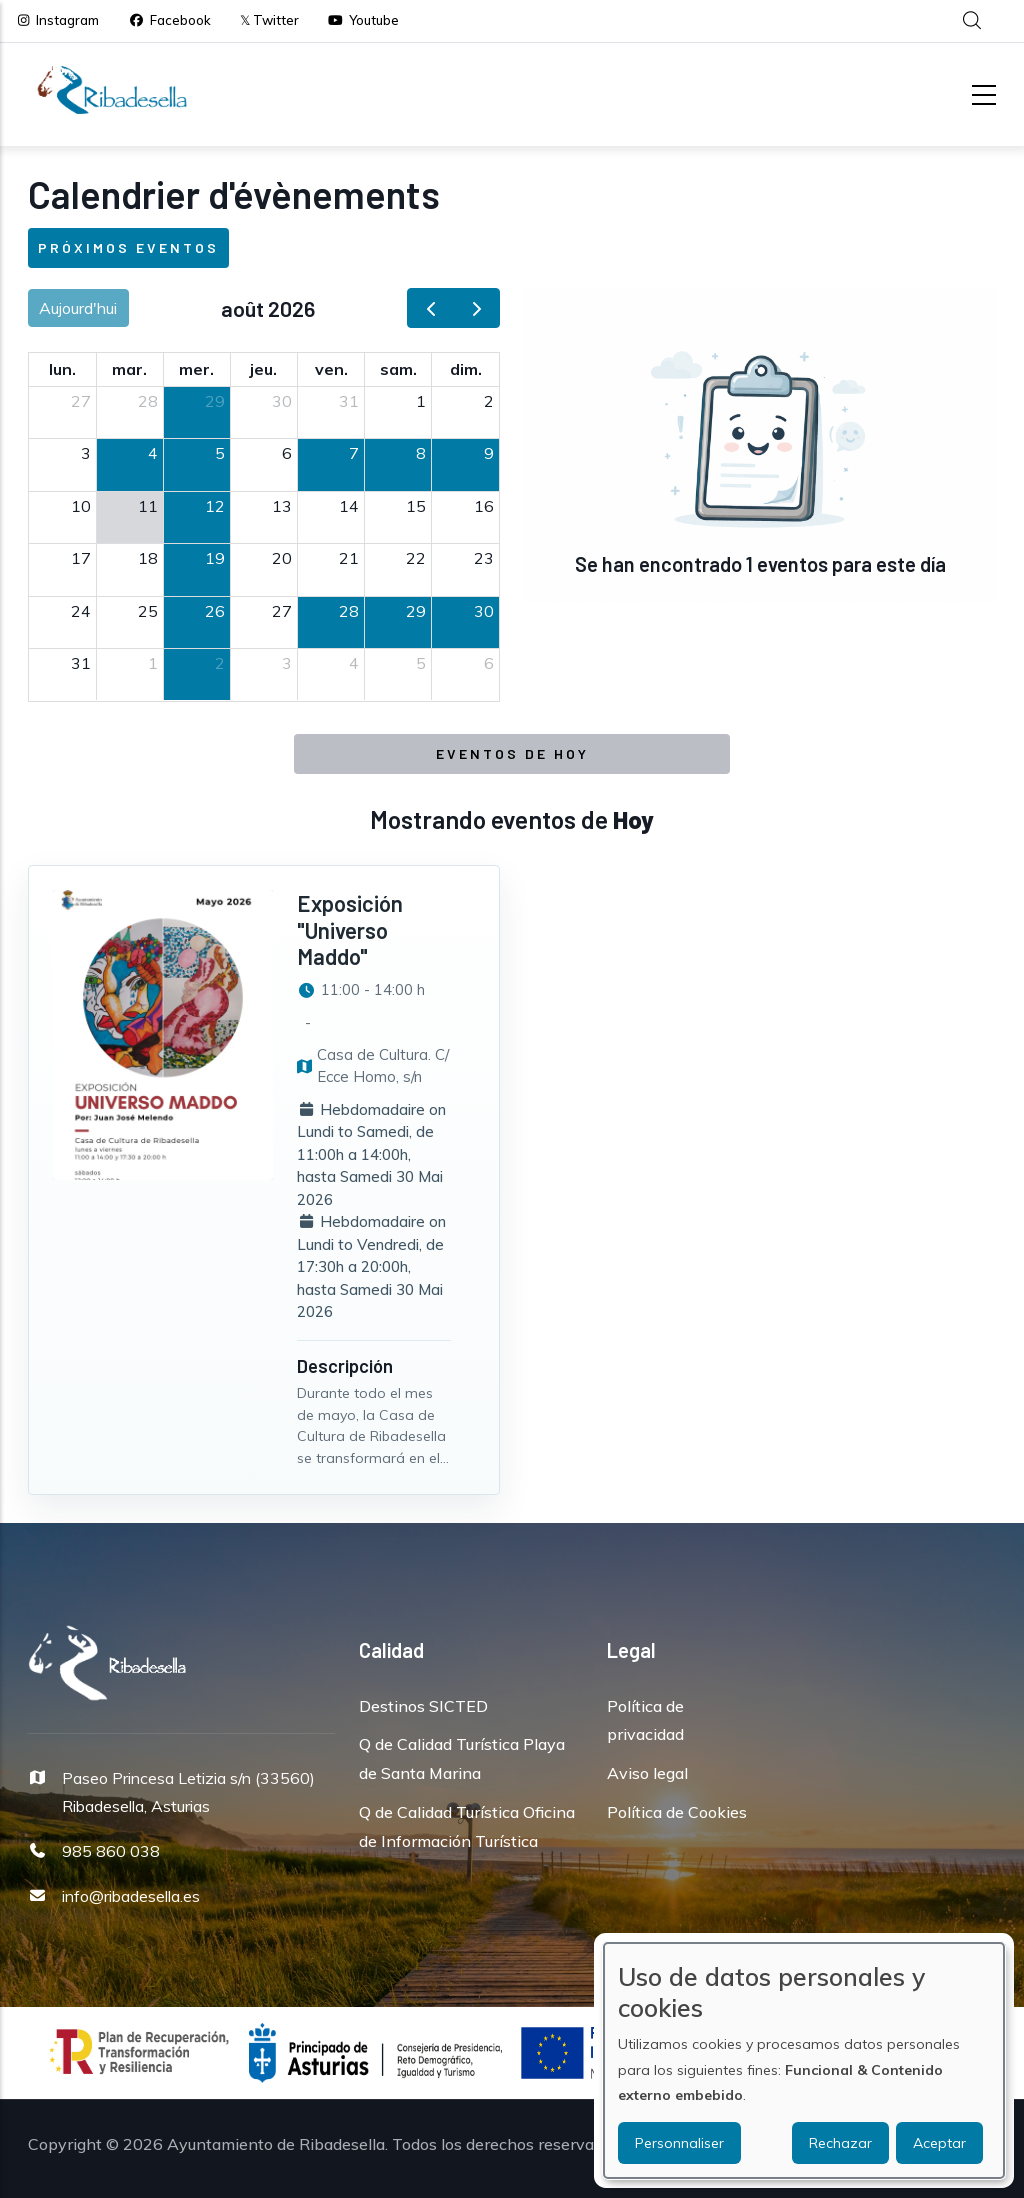 This screenshot has width=1024, height=2198. I want to click on 13, so click(282, 506).